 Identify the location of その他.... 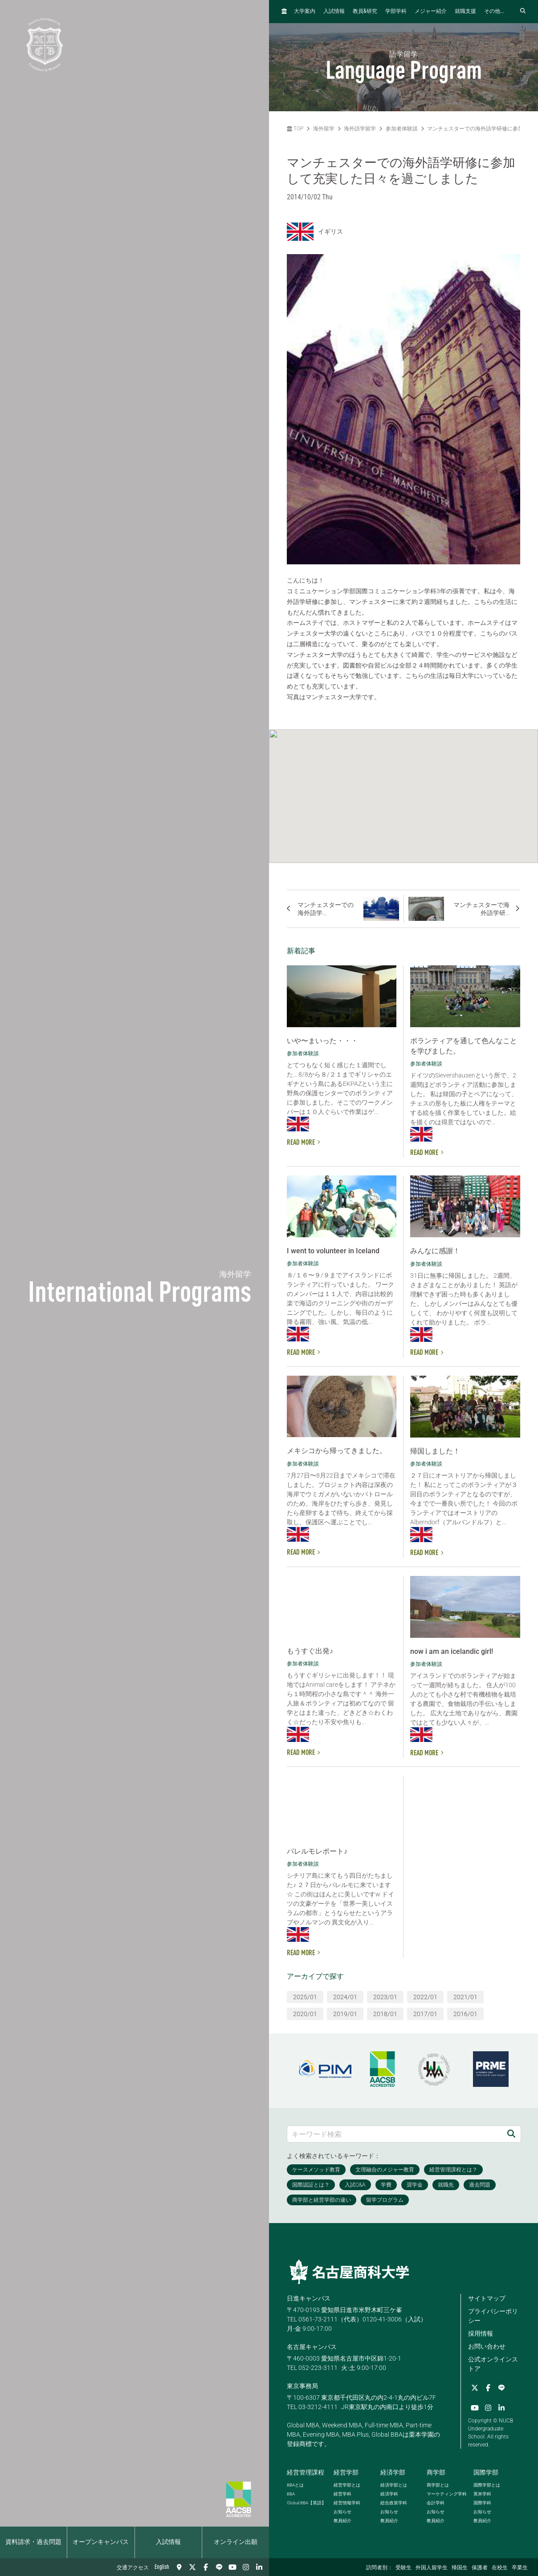
(494, 11).